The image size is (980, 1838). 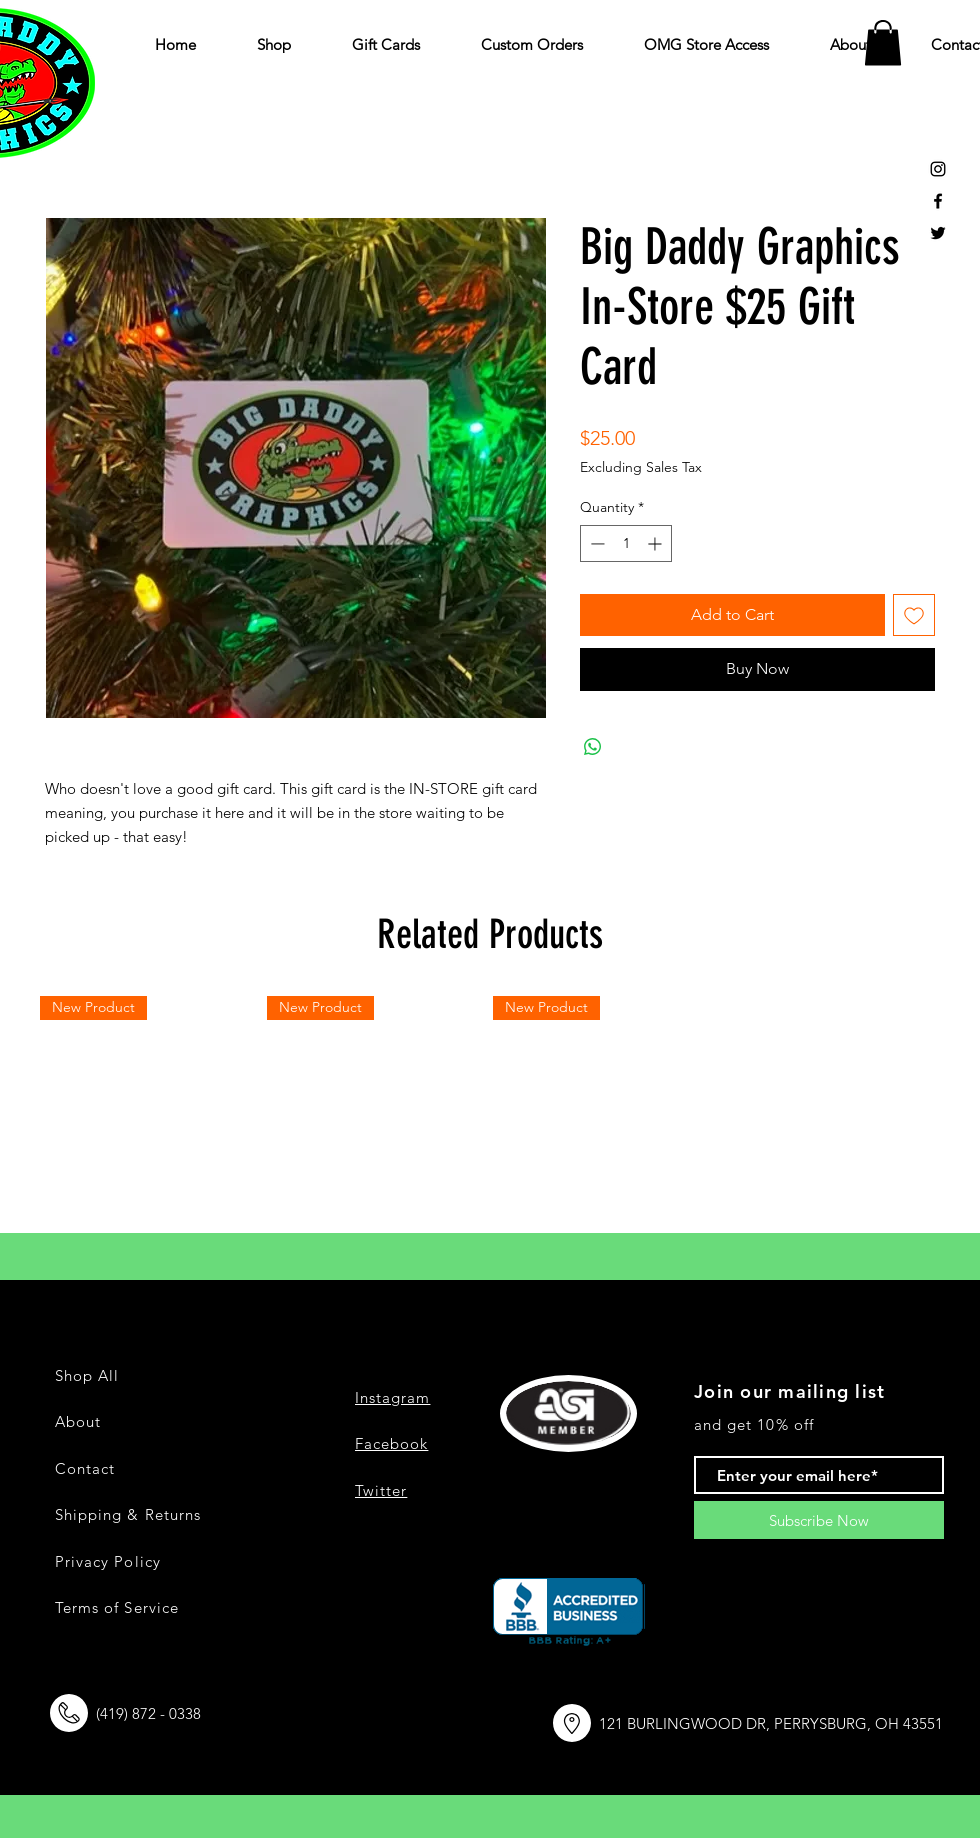 I want to click on [Black Twitter Icon], so click(x=938, y=233).